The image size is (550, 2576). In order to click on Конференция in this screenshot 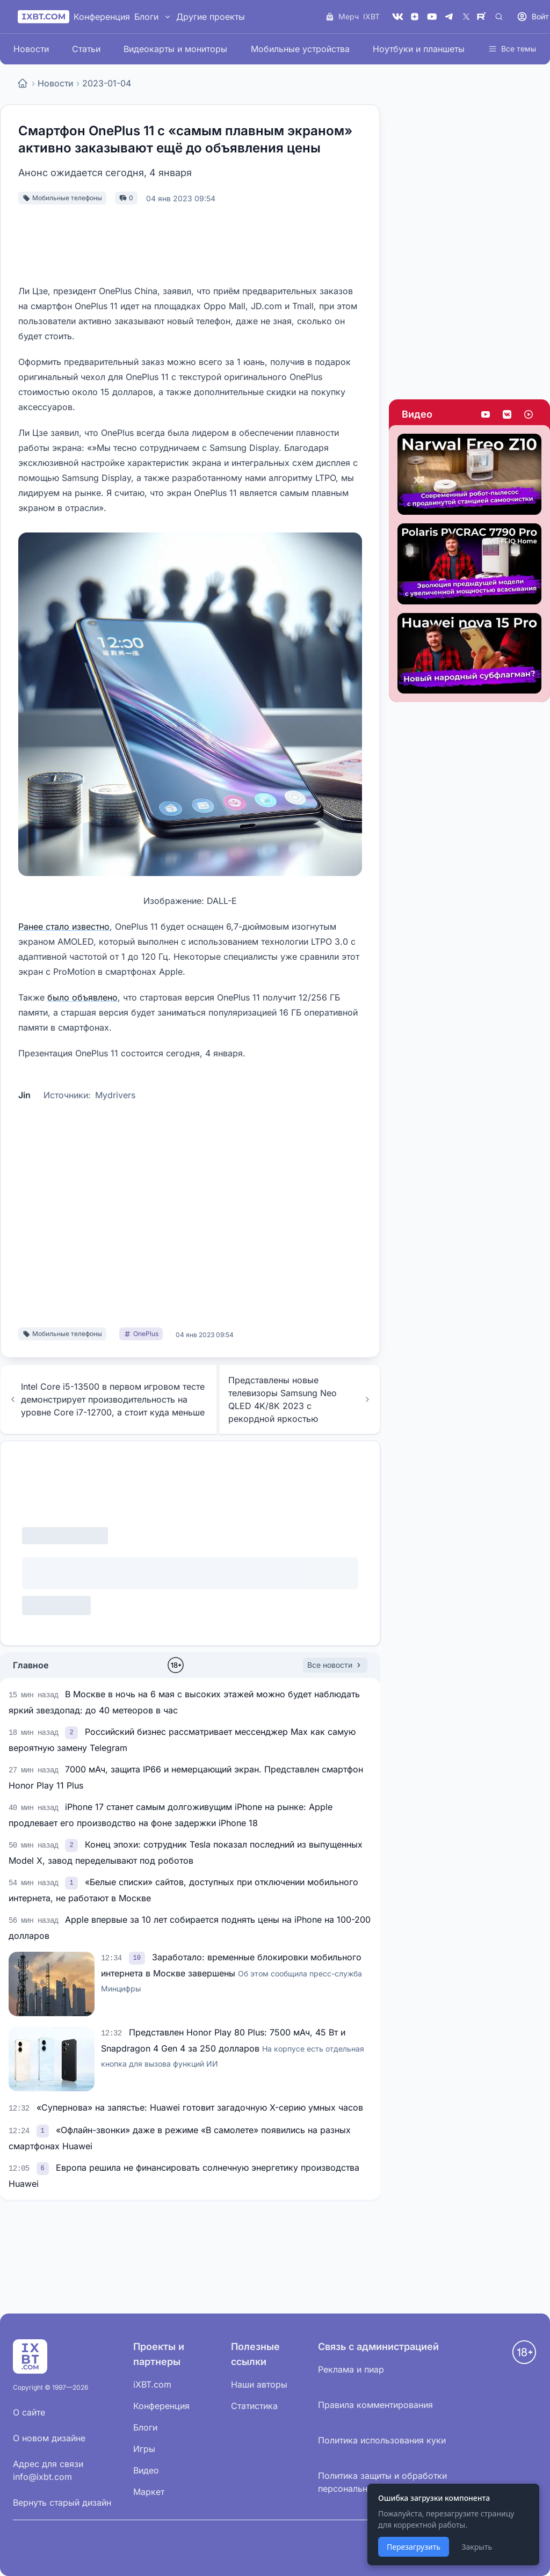, I will do `click(102, 16)`.